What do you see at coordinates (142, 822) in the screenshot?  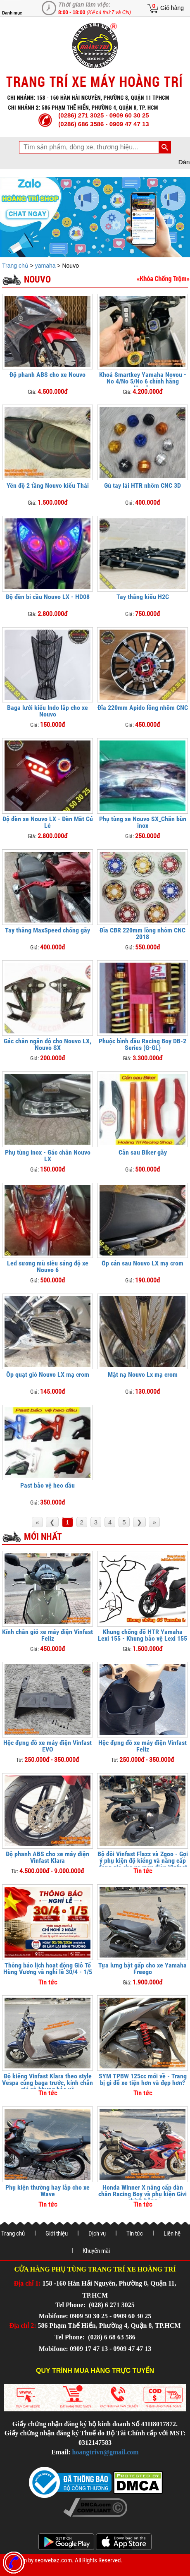 I see `Phụ tùng xe Nouvo SX_Chắn bùn inox` at bounding box center [142, 822].